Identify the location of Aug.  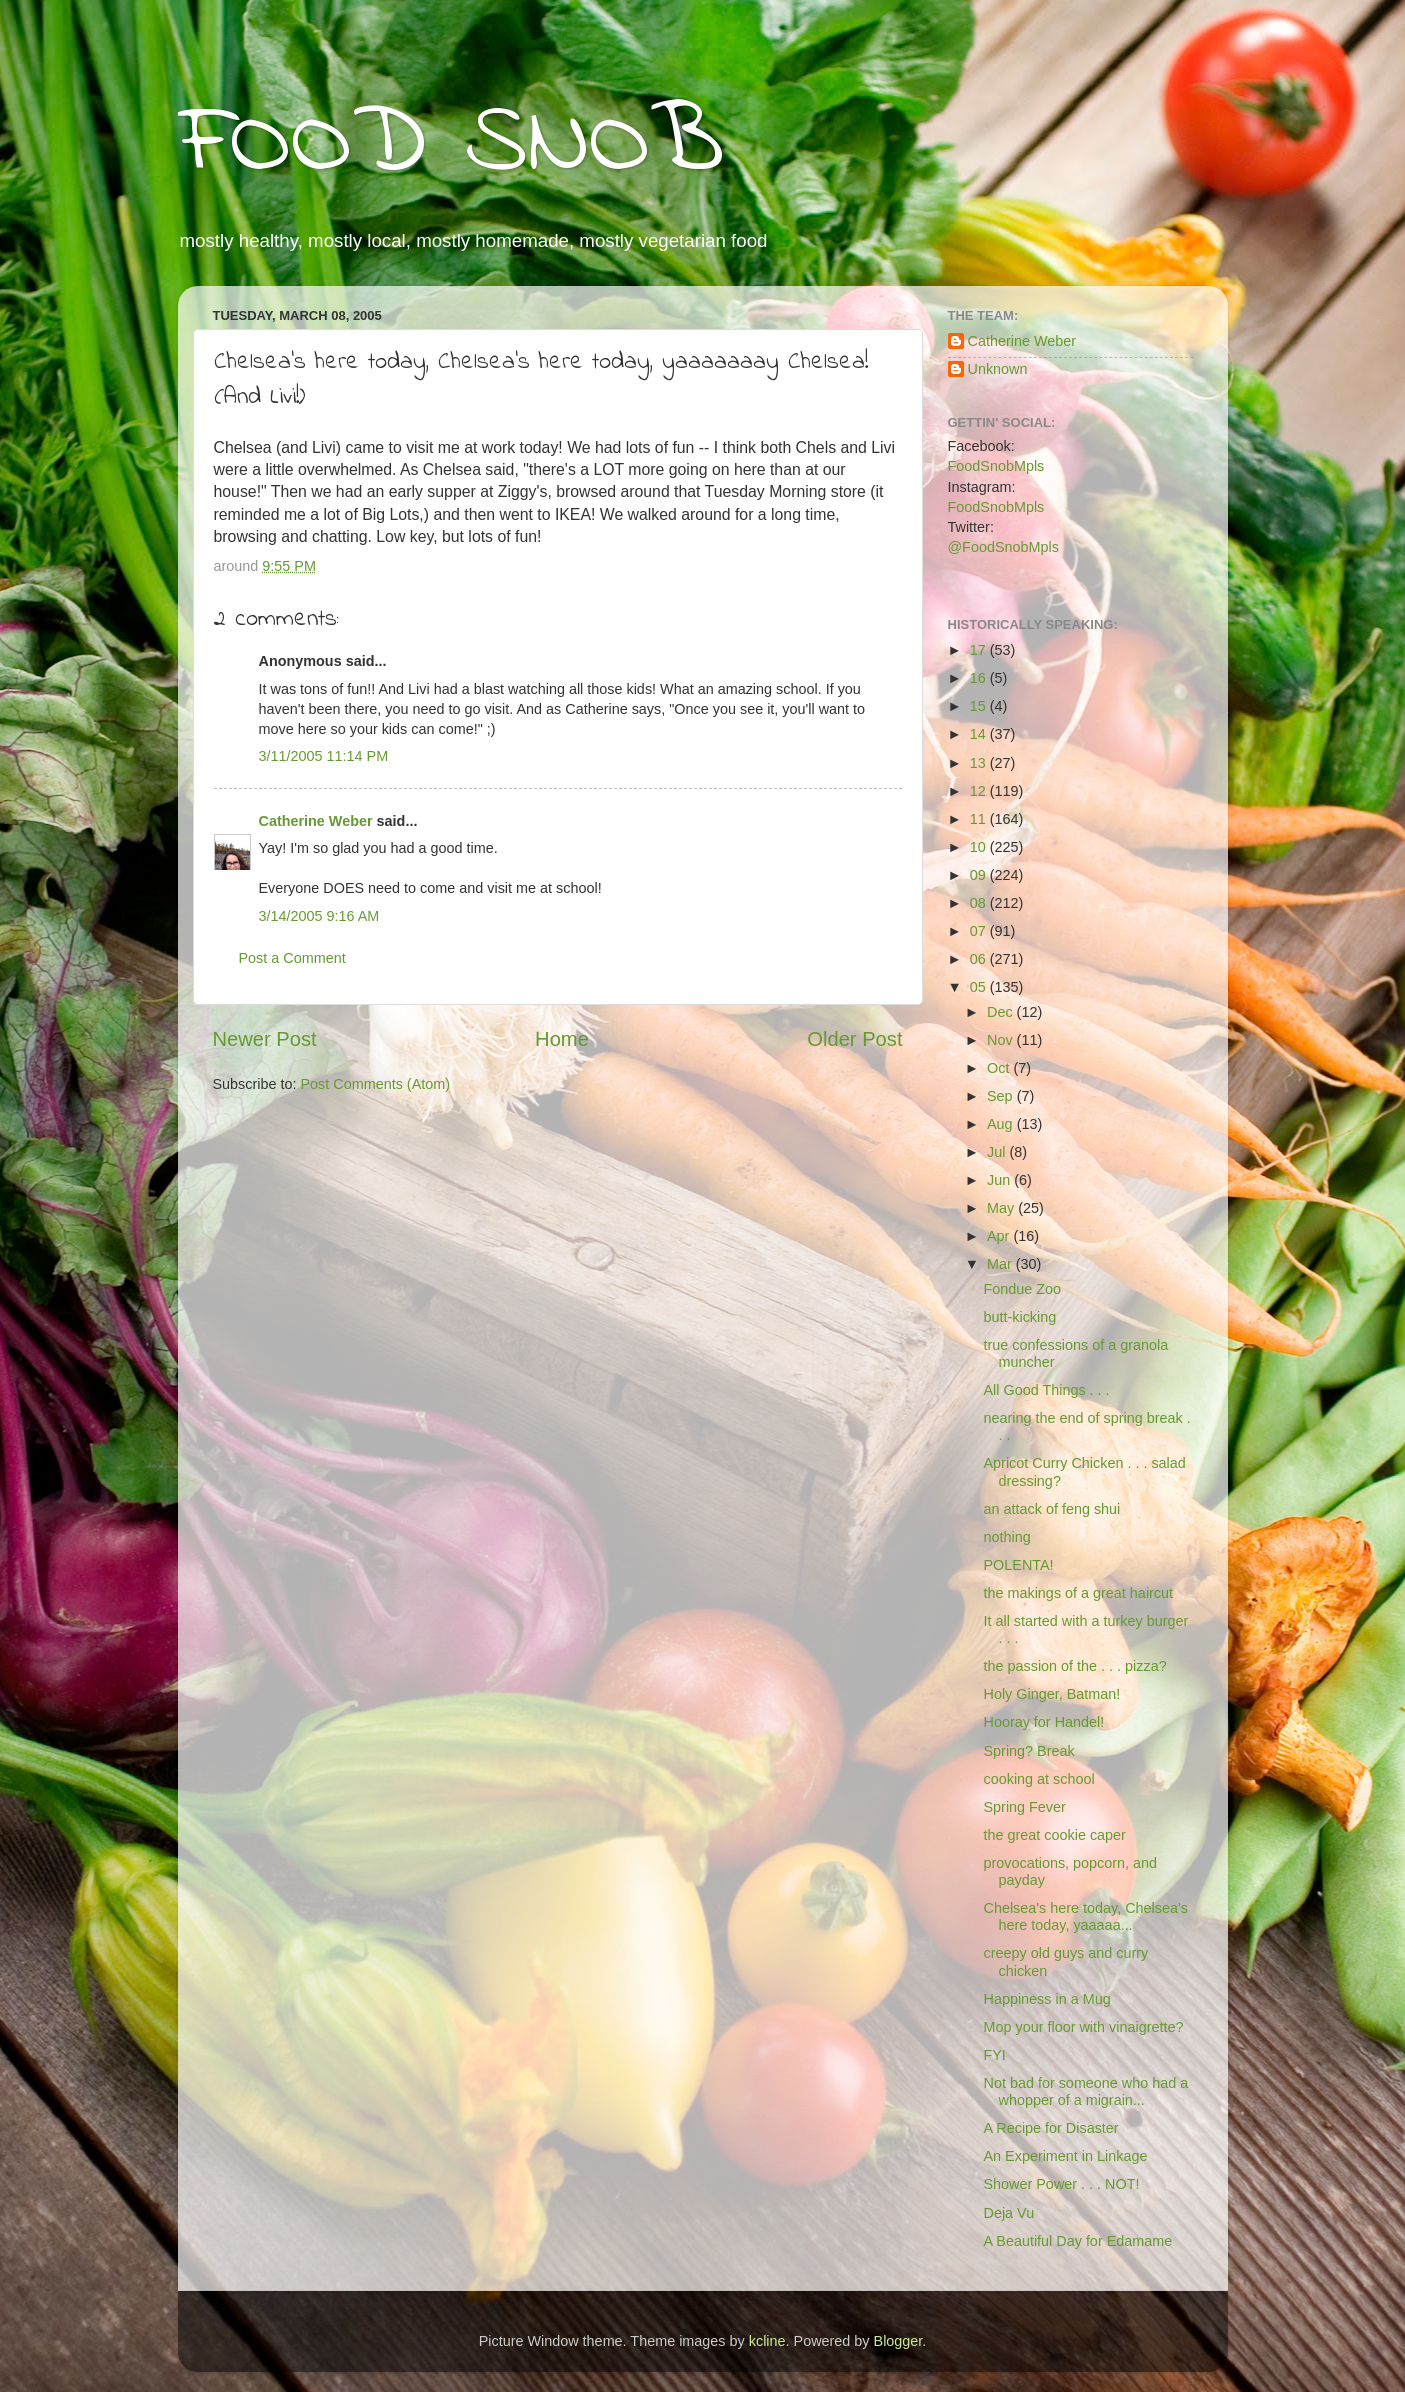
(1002, 1124).